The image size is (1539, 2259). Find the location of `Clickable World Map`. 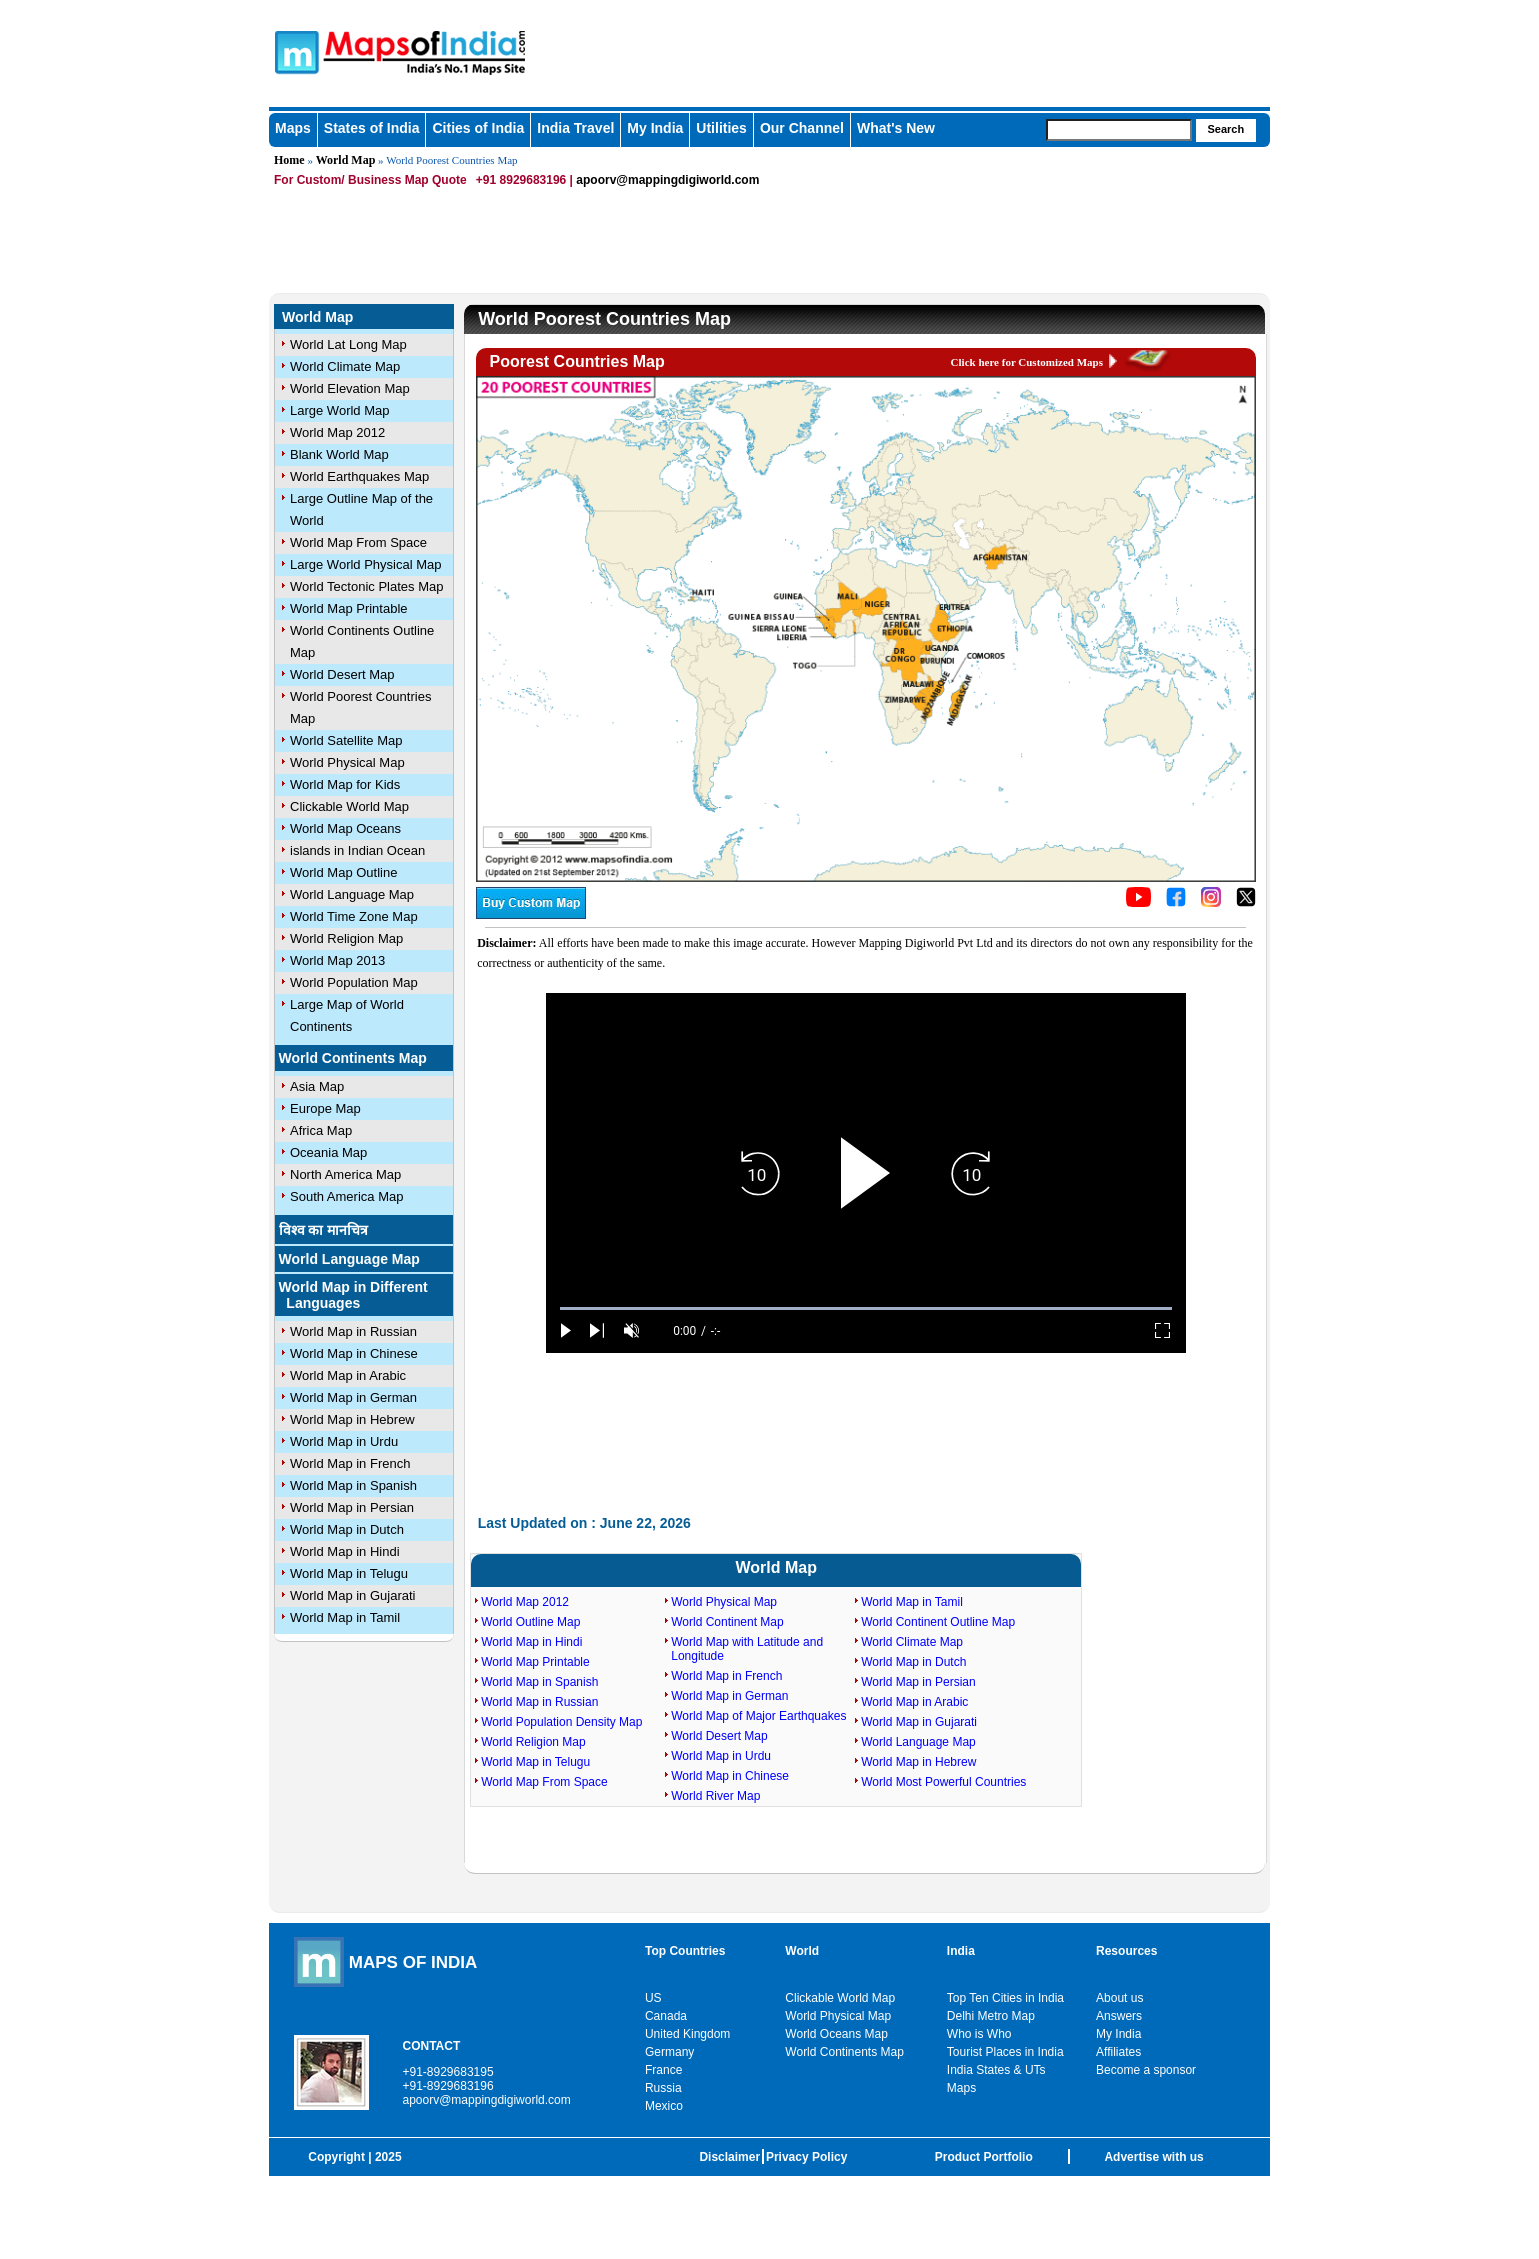

Clickable World Map is located at coordinates (349, 806).